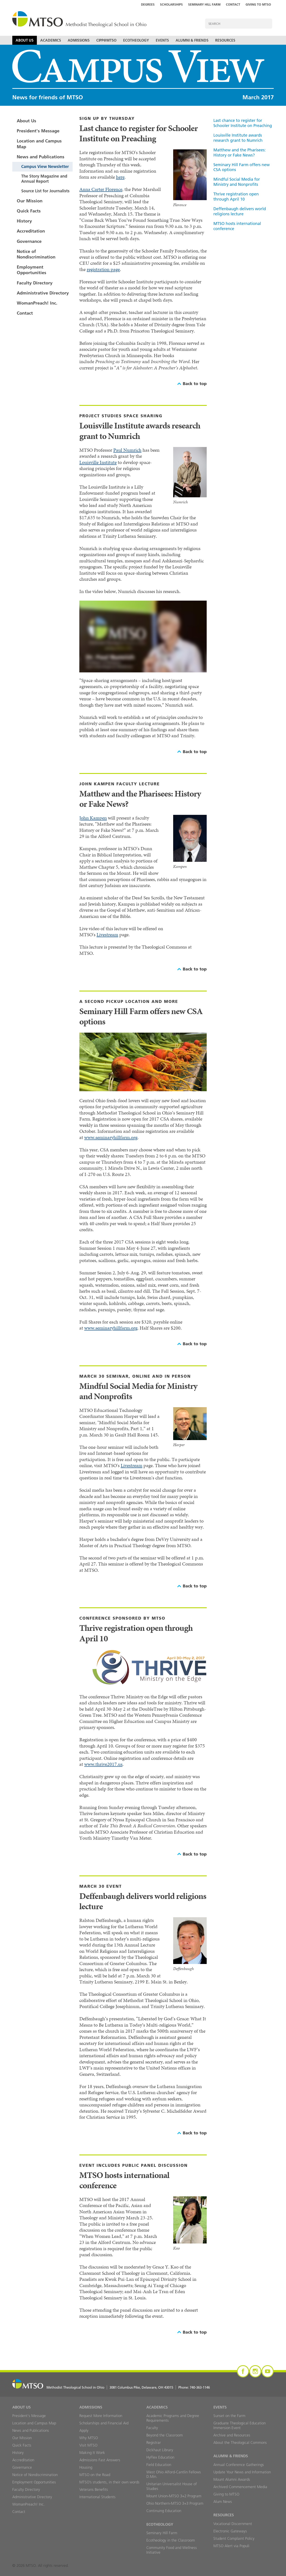 This screenshot has height=2576, width=286. I want to click on Scholarships and Financial Aid, so click(103, 2423).